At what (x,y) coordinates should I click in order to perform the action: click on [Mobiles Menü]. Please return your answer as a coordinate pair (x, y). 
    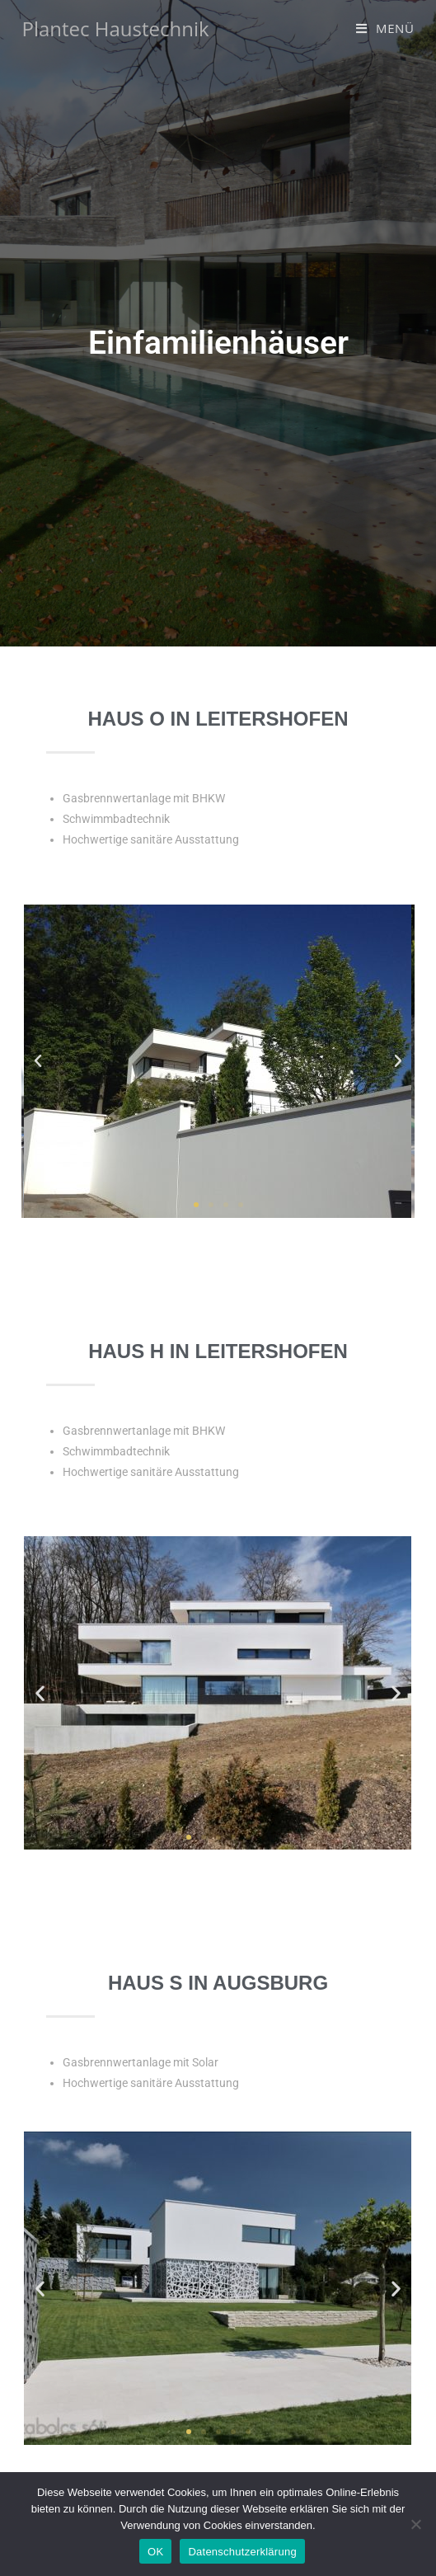
    Looking at the image, I should click on (385, 28).